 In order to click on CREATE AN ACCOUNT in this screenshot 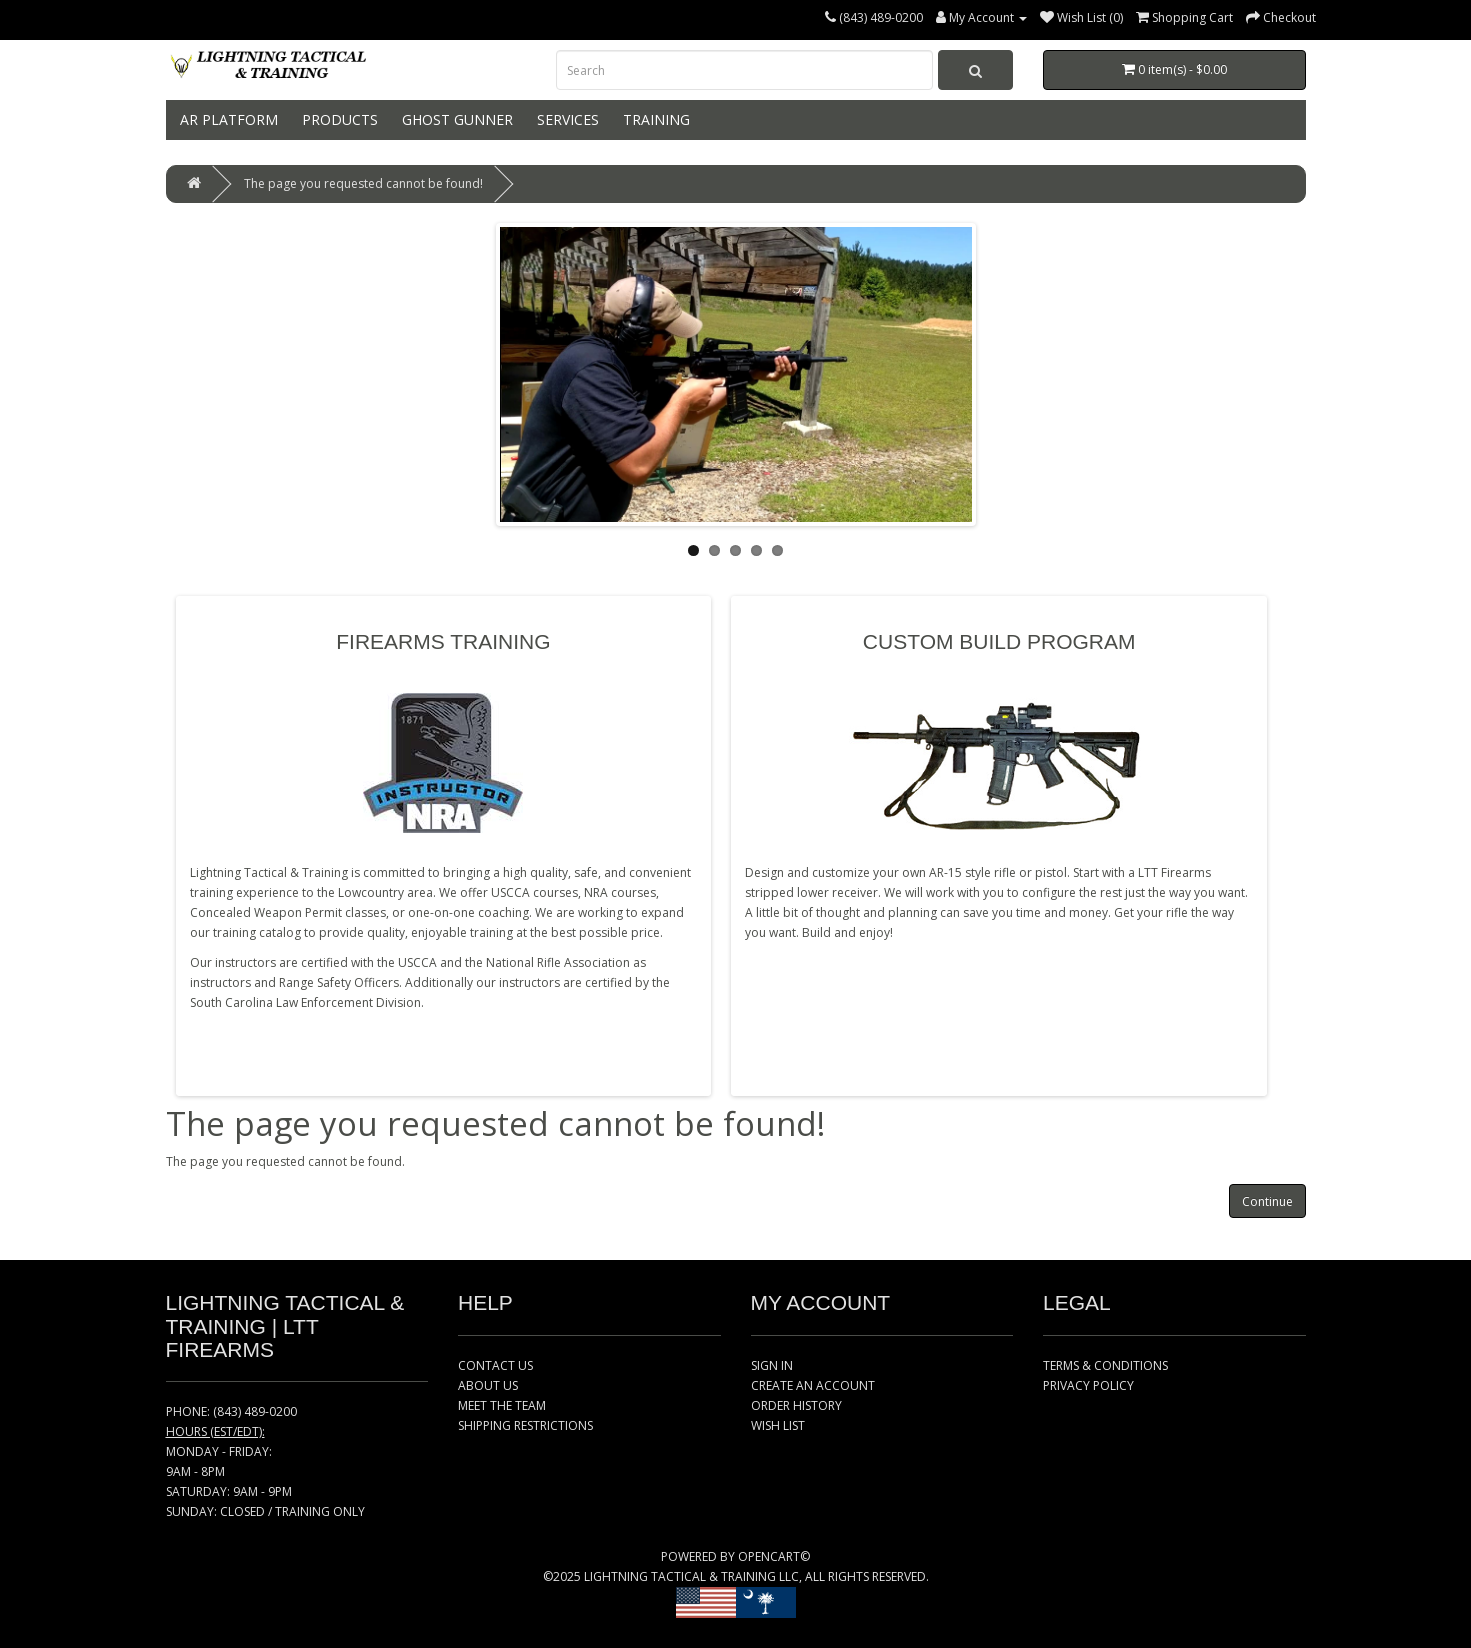, I will do `click(813, 1385)`.